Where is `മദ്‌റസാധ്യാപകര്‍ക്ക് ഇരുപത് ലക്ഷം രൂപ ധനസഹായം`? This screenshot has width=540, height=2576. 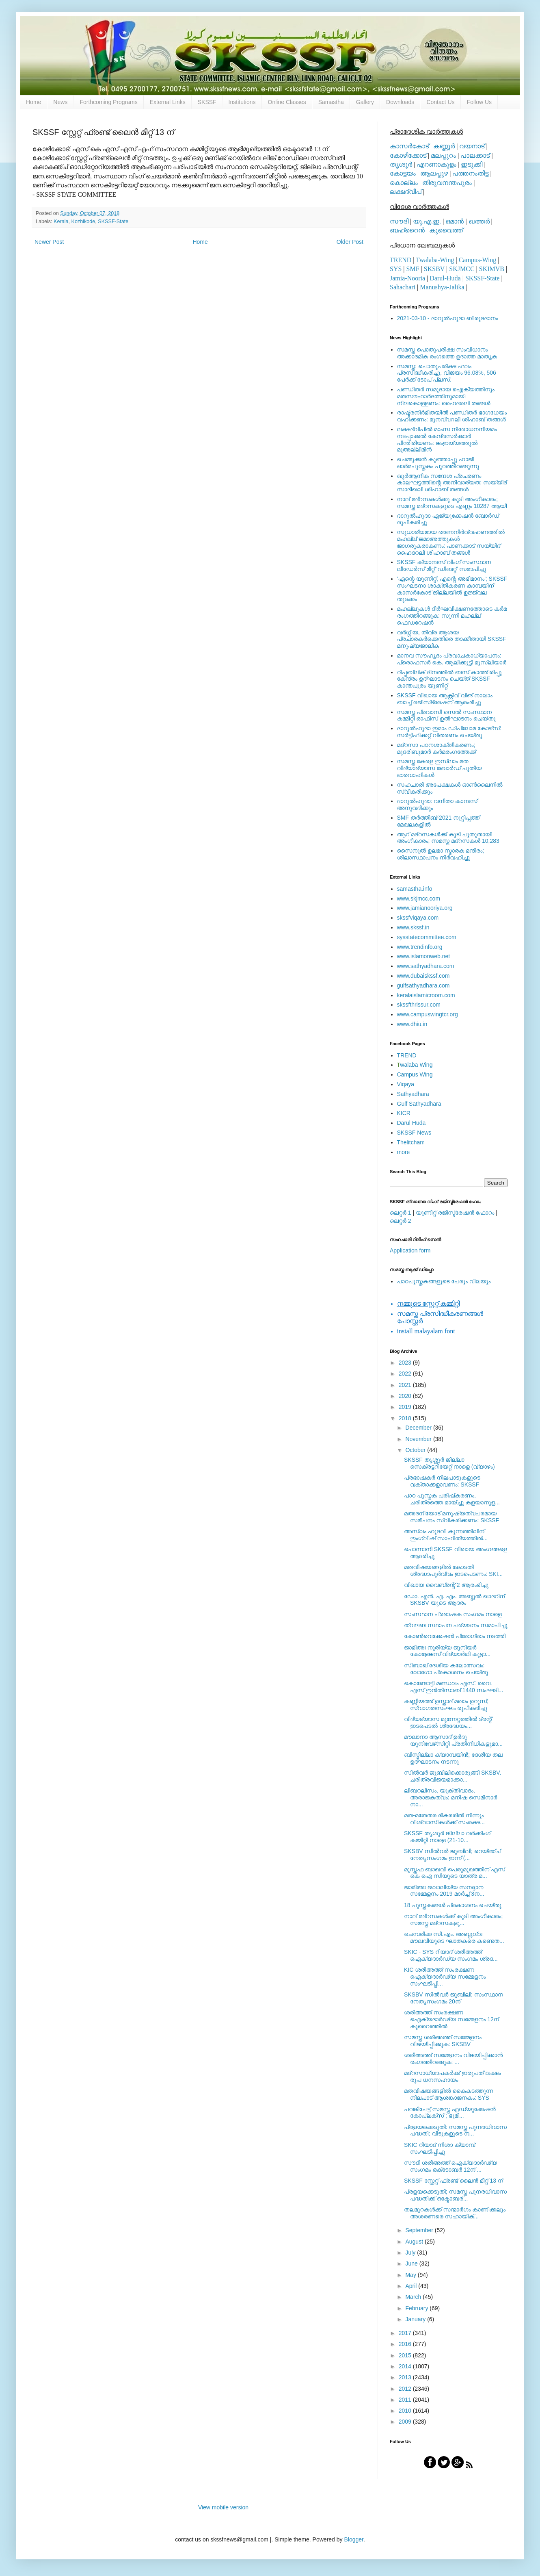
മദ്‌റസാധ്യാപകര്‍ക്ക് ഇരുപത് ലക്ഷം രൂപ ധനസഹായം is located at coordinates (452, 2076).